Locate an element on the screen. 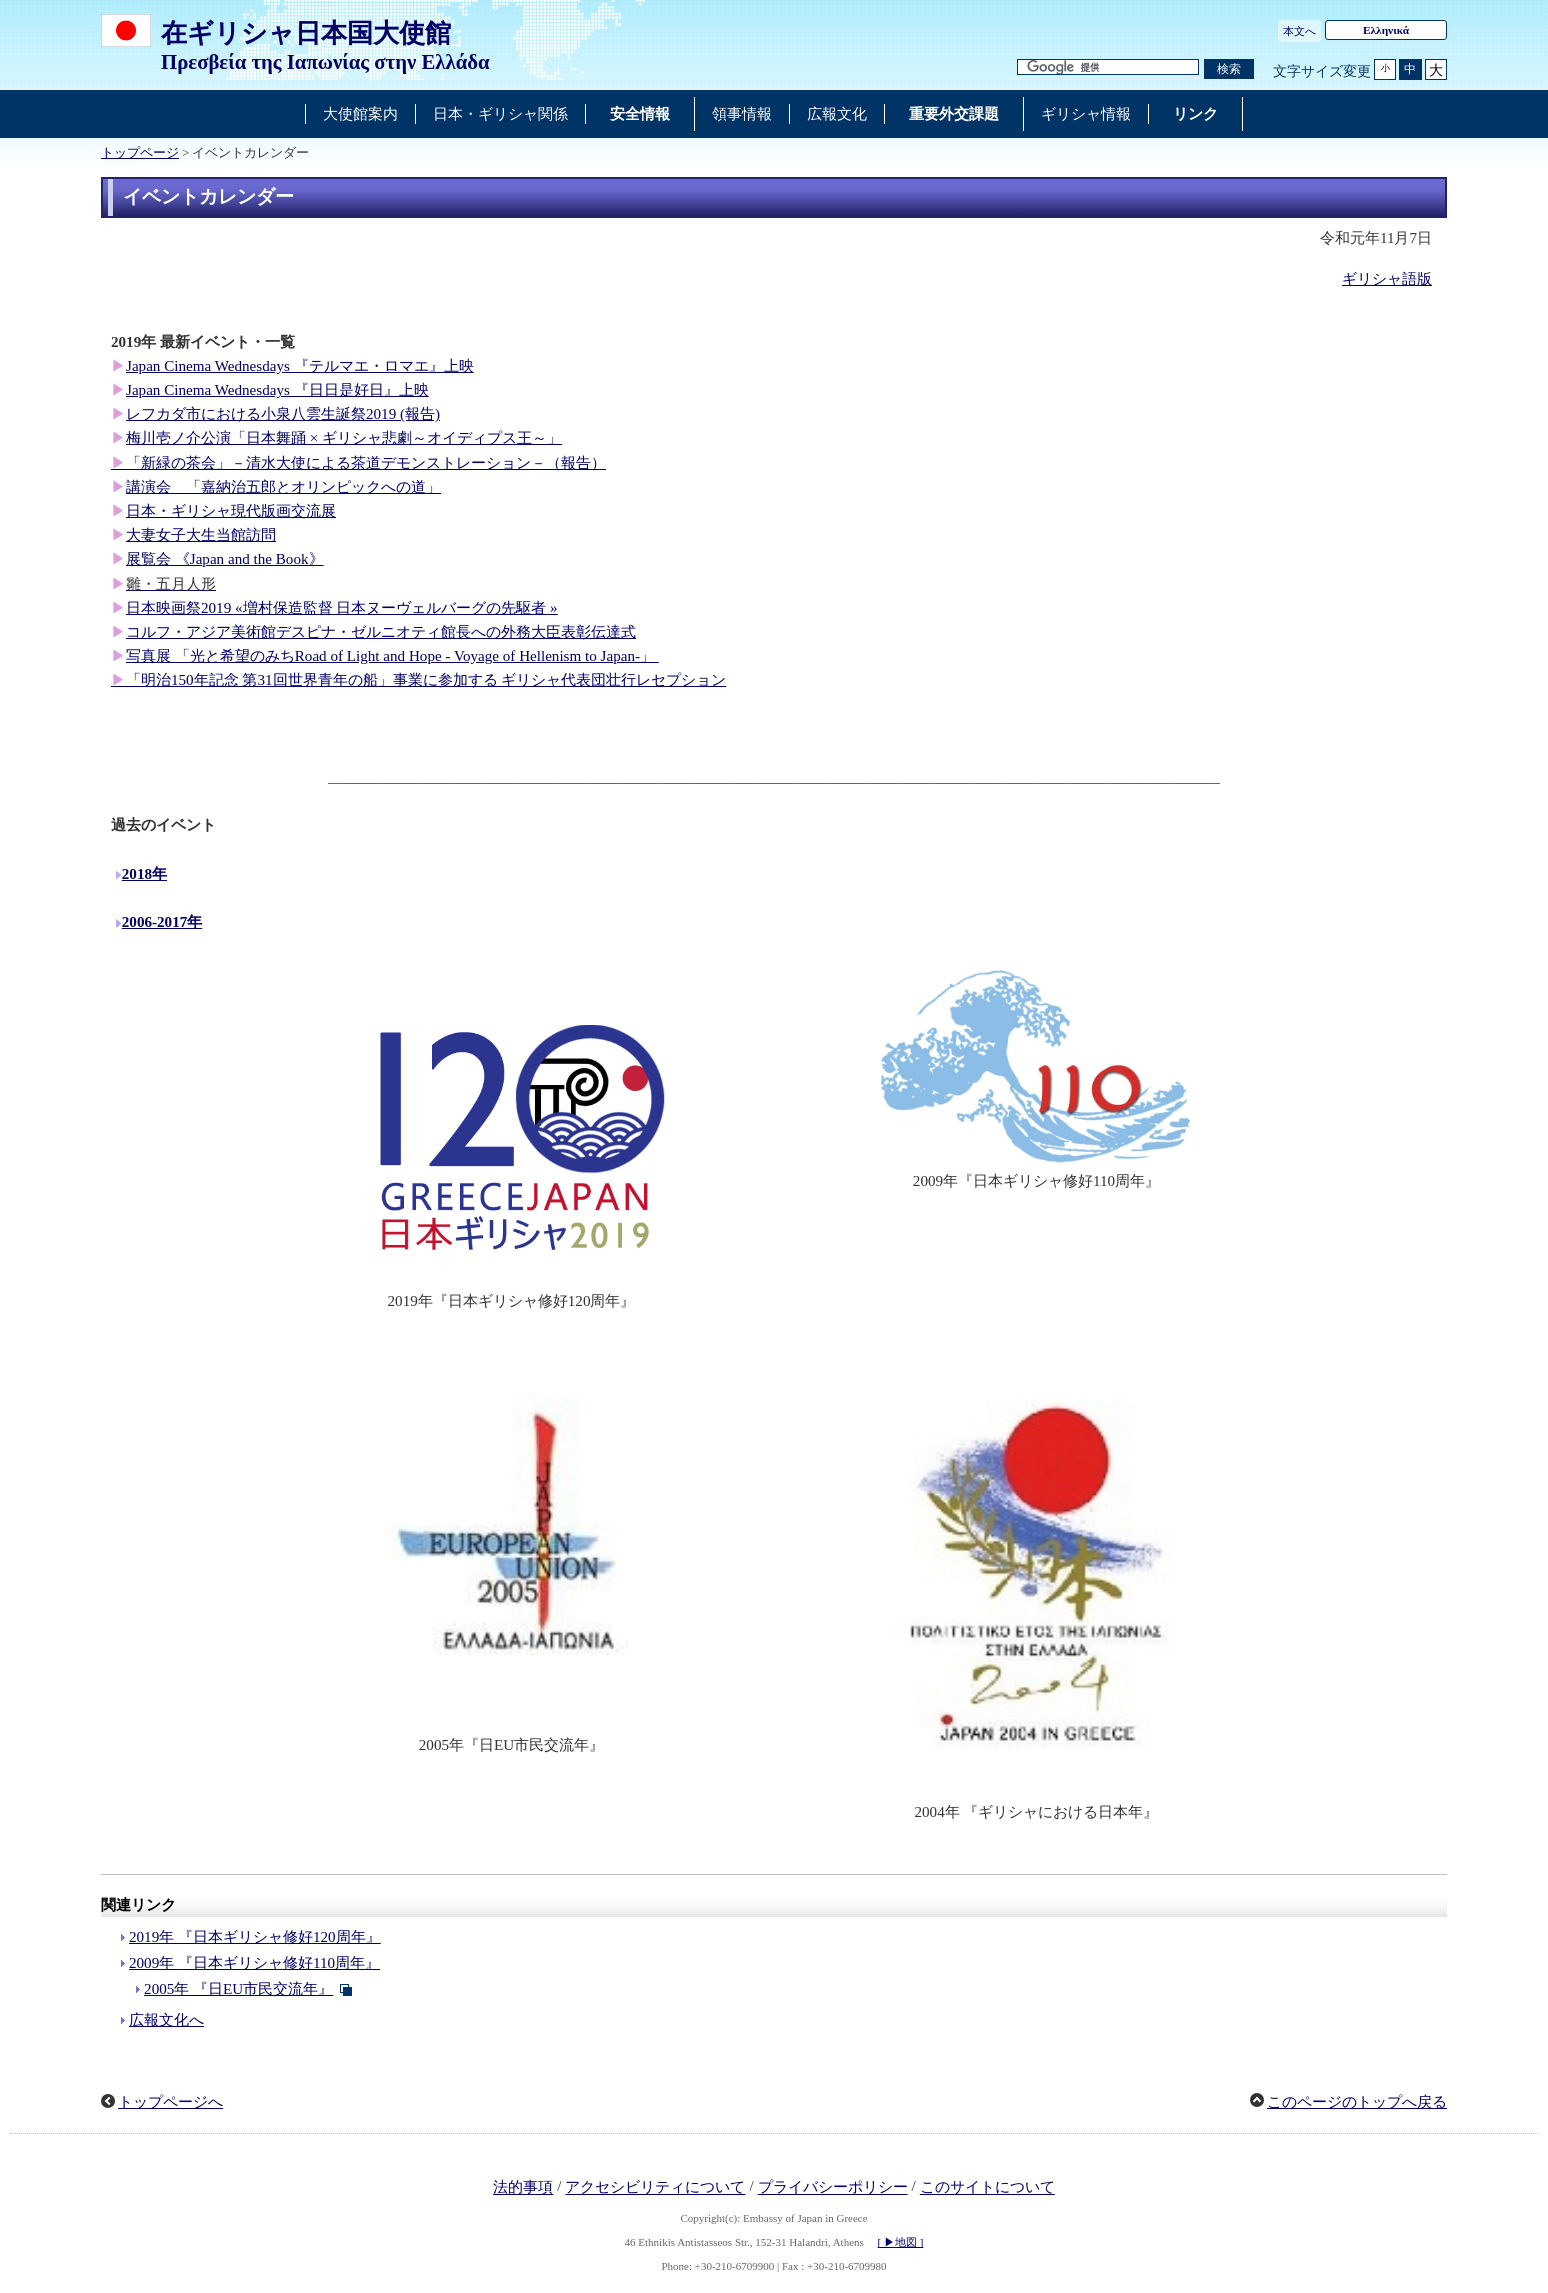 Image resolution: width=1548 pixels, height=2293 pixels. レフカダ市における小泉八雲生誕祭2019 (報告) is located at coordinates (283, 414).